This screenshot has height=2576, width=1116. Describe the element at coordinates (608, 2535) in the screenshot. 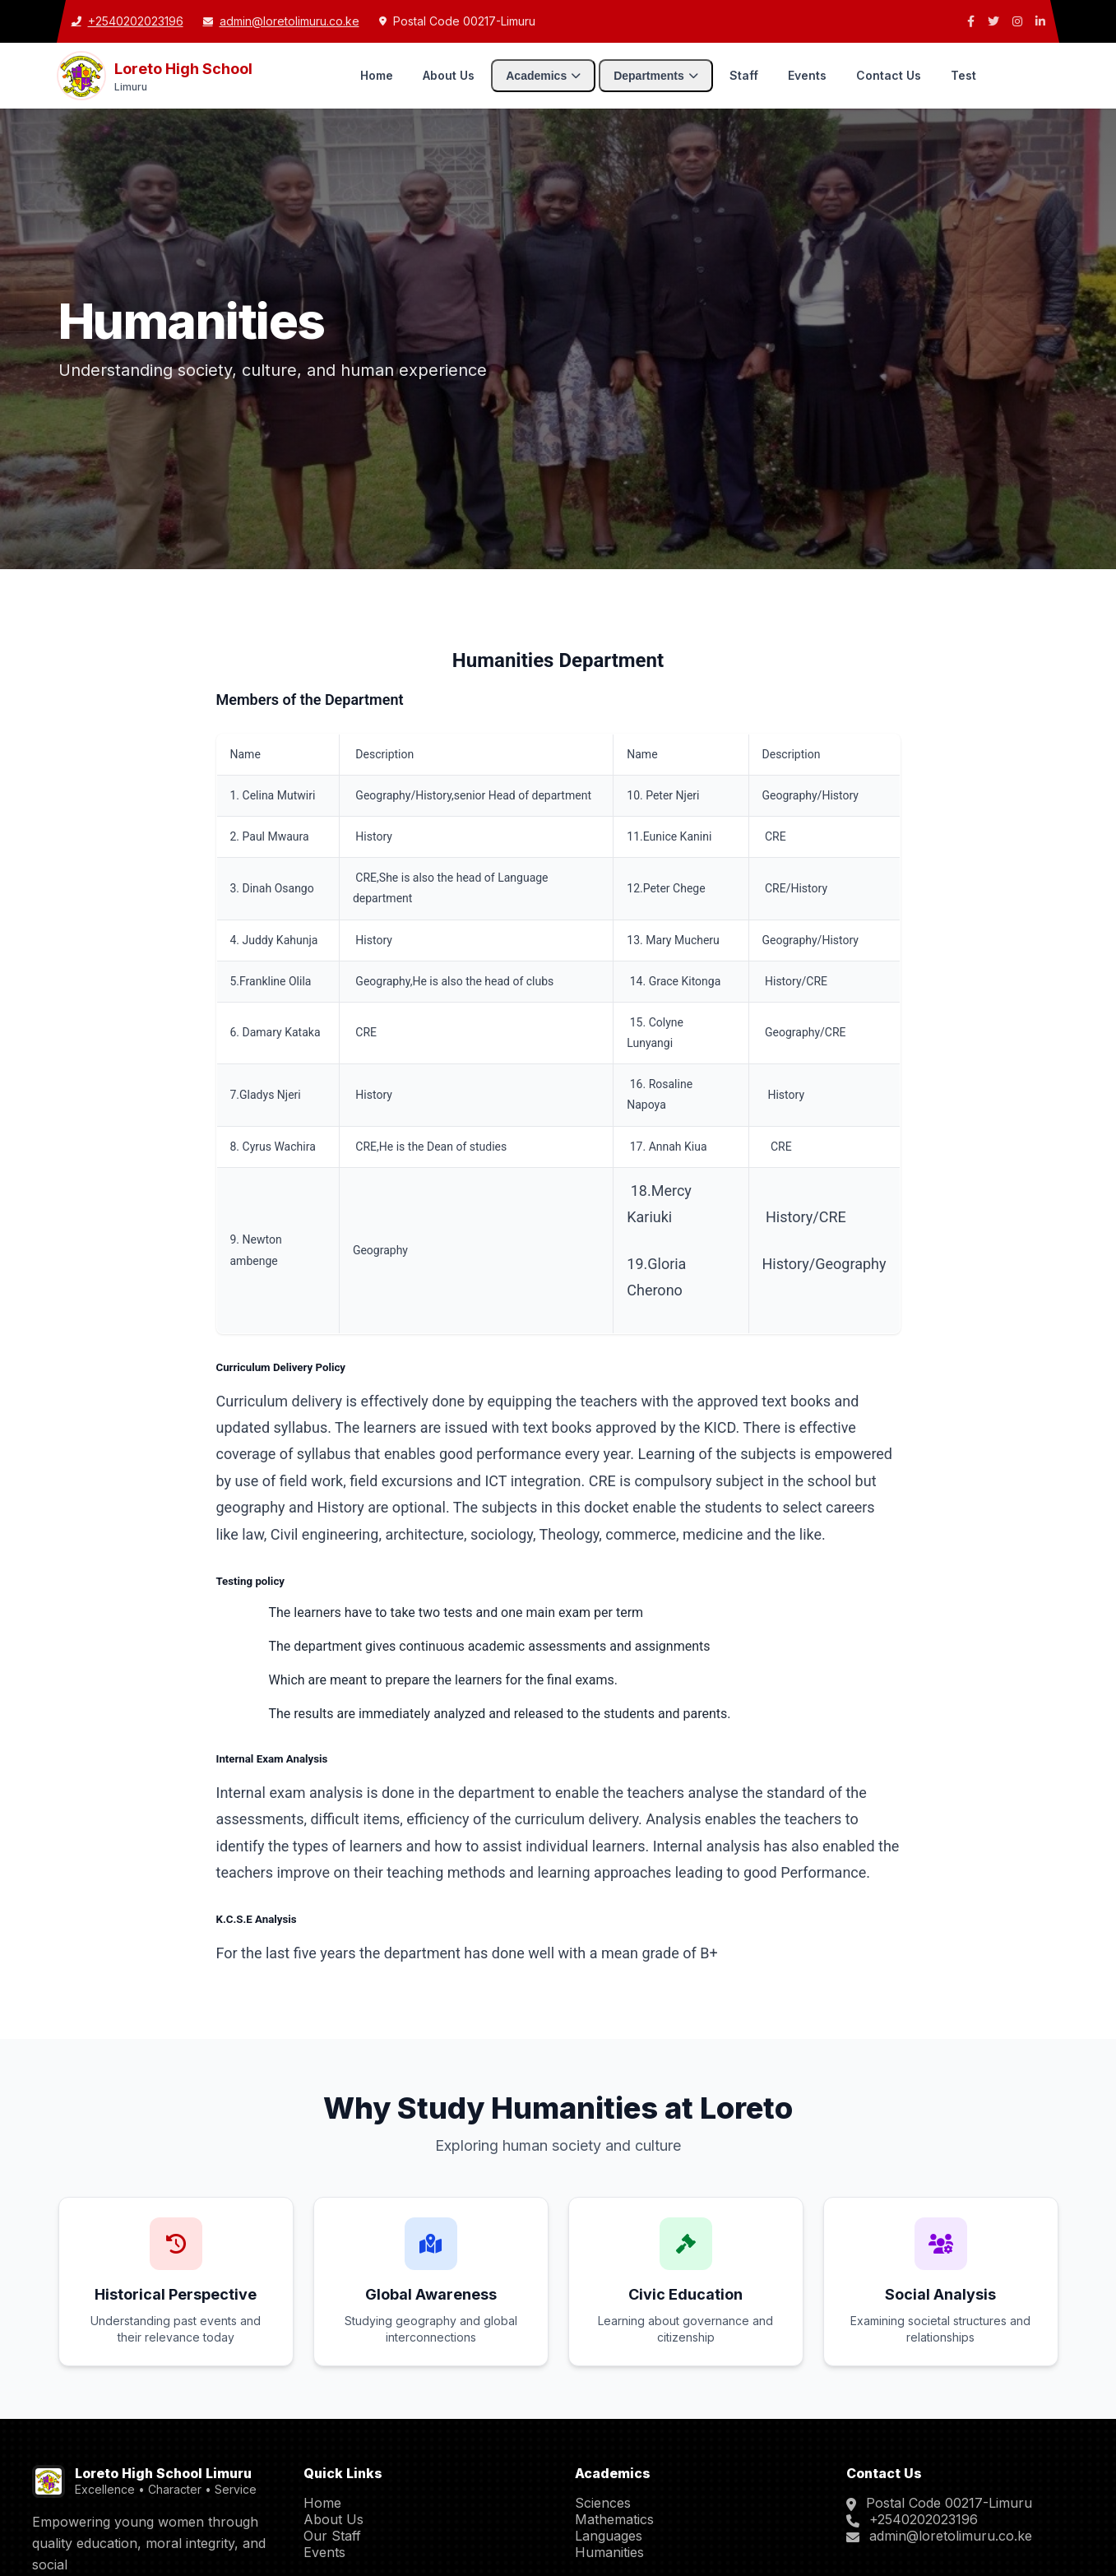

I see `Languages` at that location.